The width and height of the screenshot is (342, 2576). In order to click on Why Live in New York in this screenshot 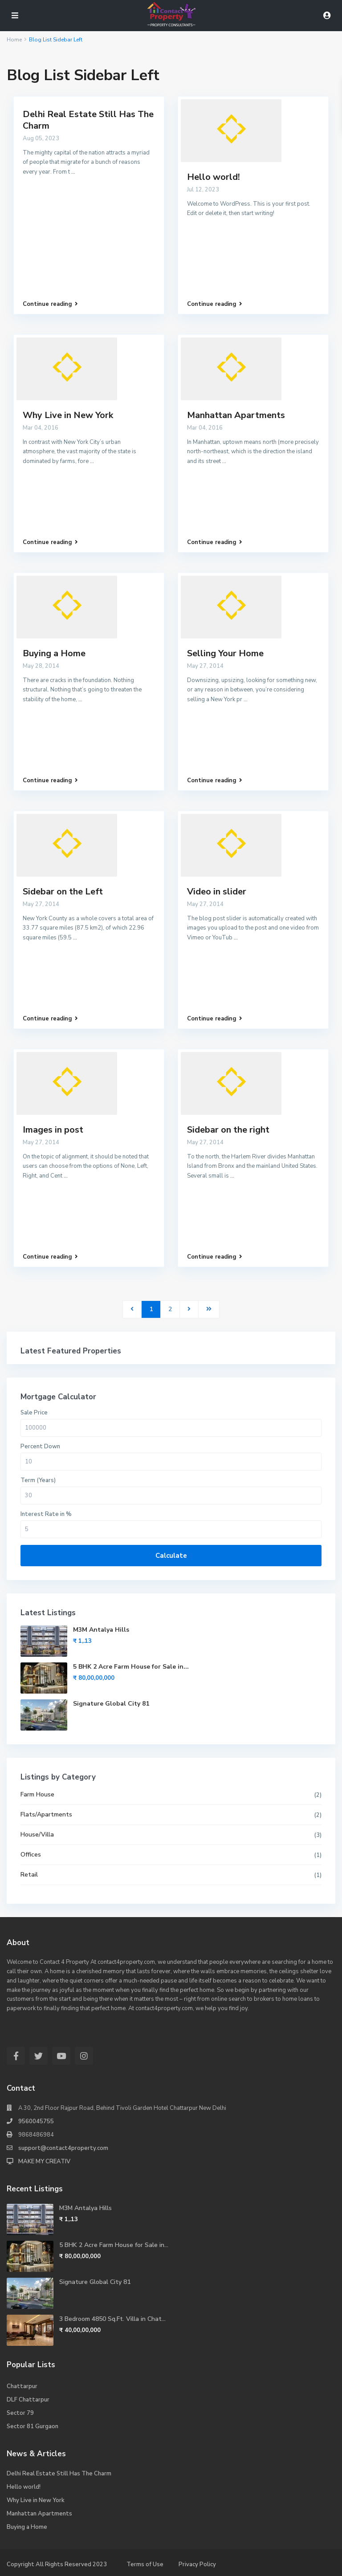, I will do `click(68, 415)`.